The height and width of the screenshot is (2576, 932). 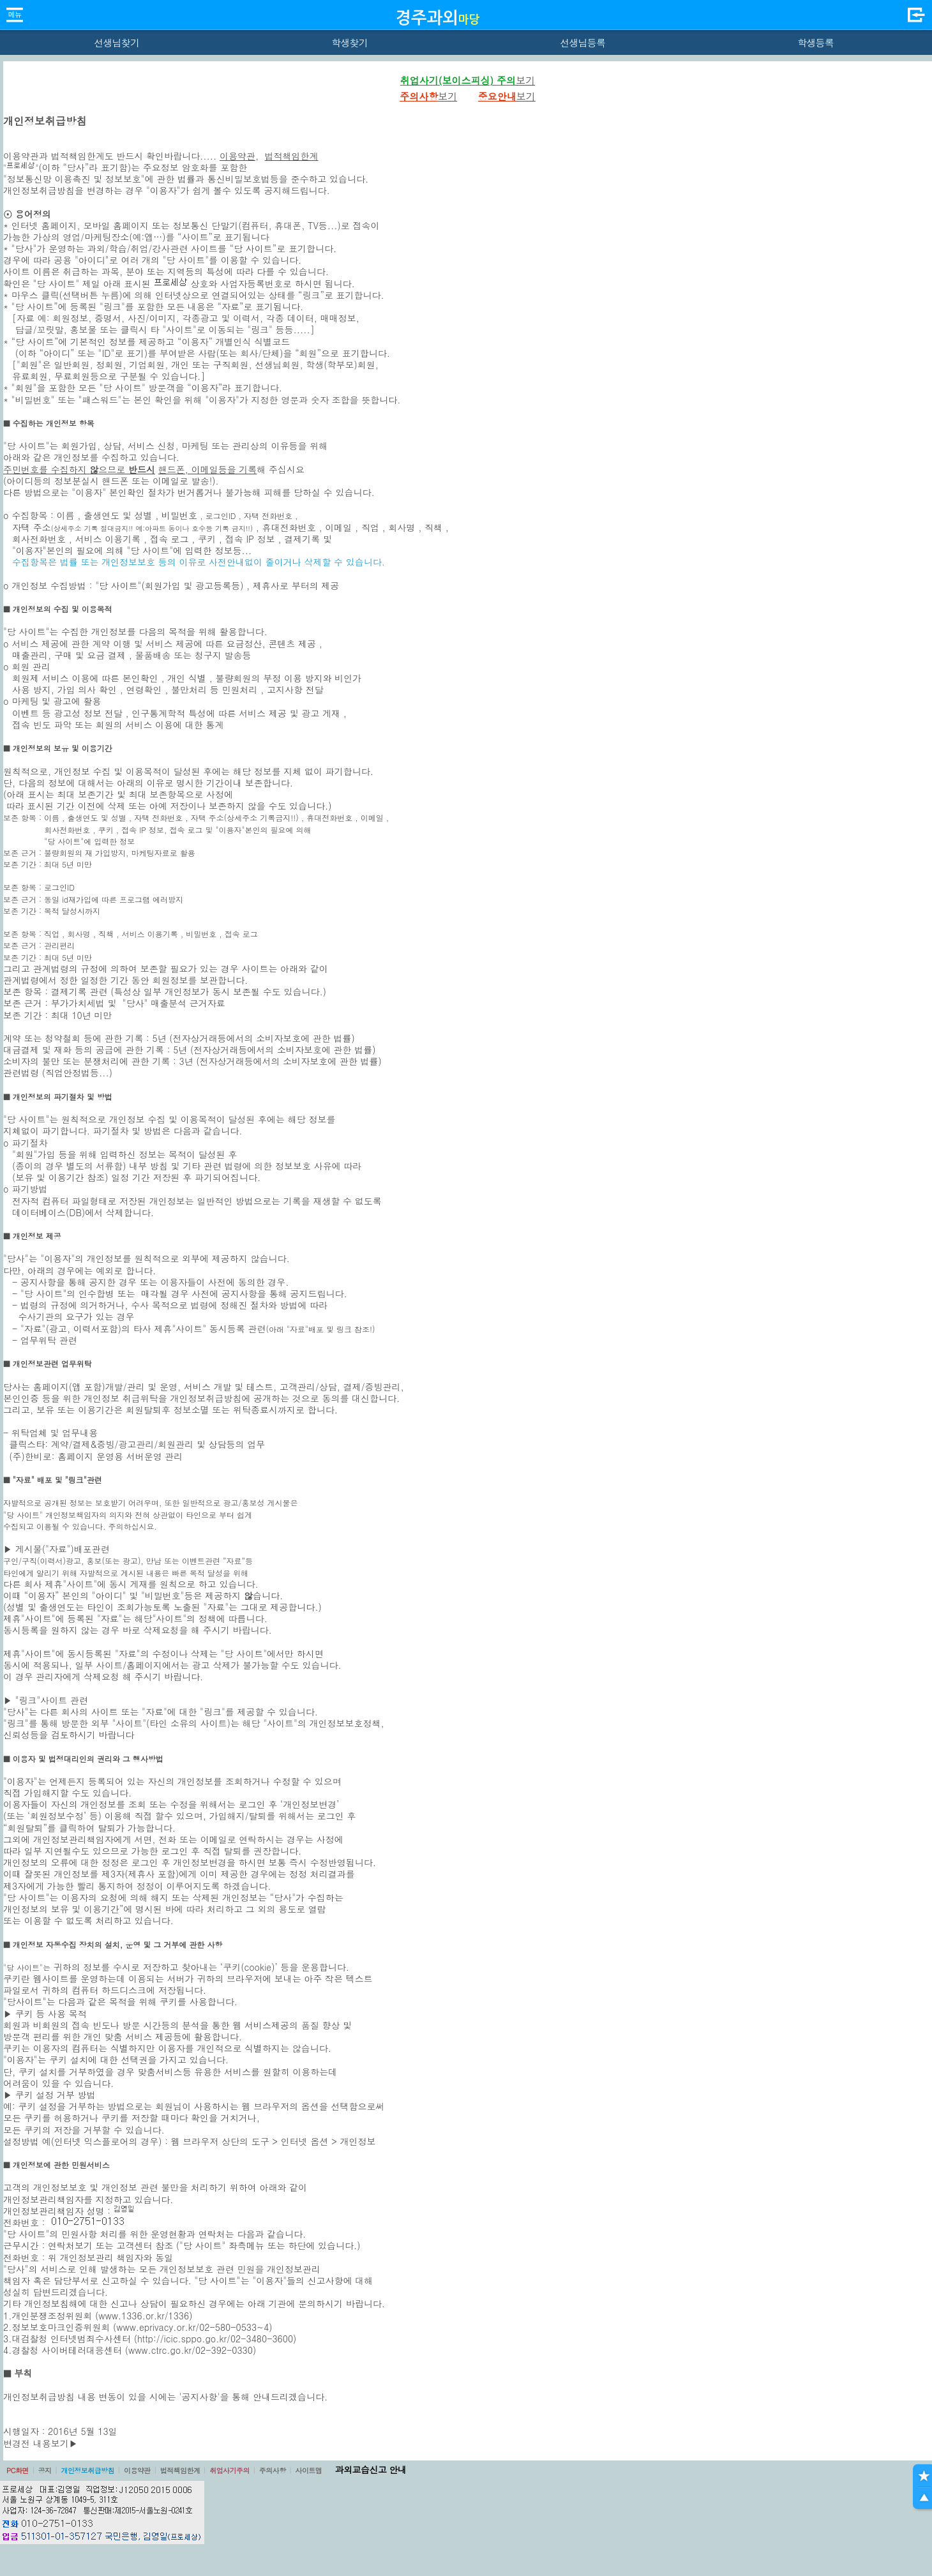 What do you see at coordinates (229, 2470) in the screenshot?
I see `취업사기주의` at bounding box center [229, 2470].